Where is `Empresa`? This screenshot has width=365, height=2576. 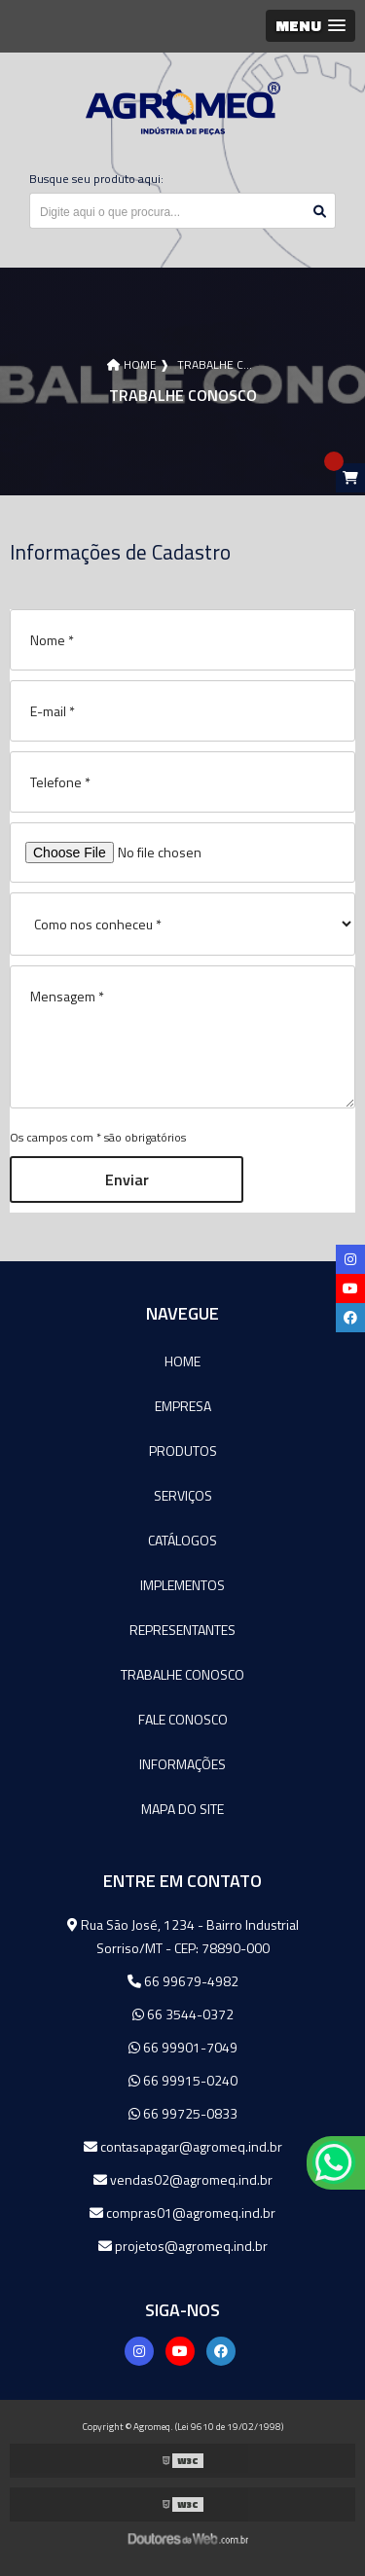
Empresa is located at coordinates (183, 1406).